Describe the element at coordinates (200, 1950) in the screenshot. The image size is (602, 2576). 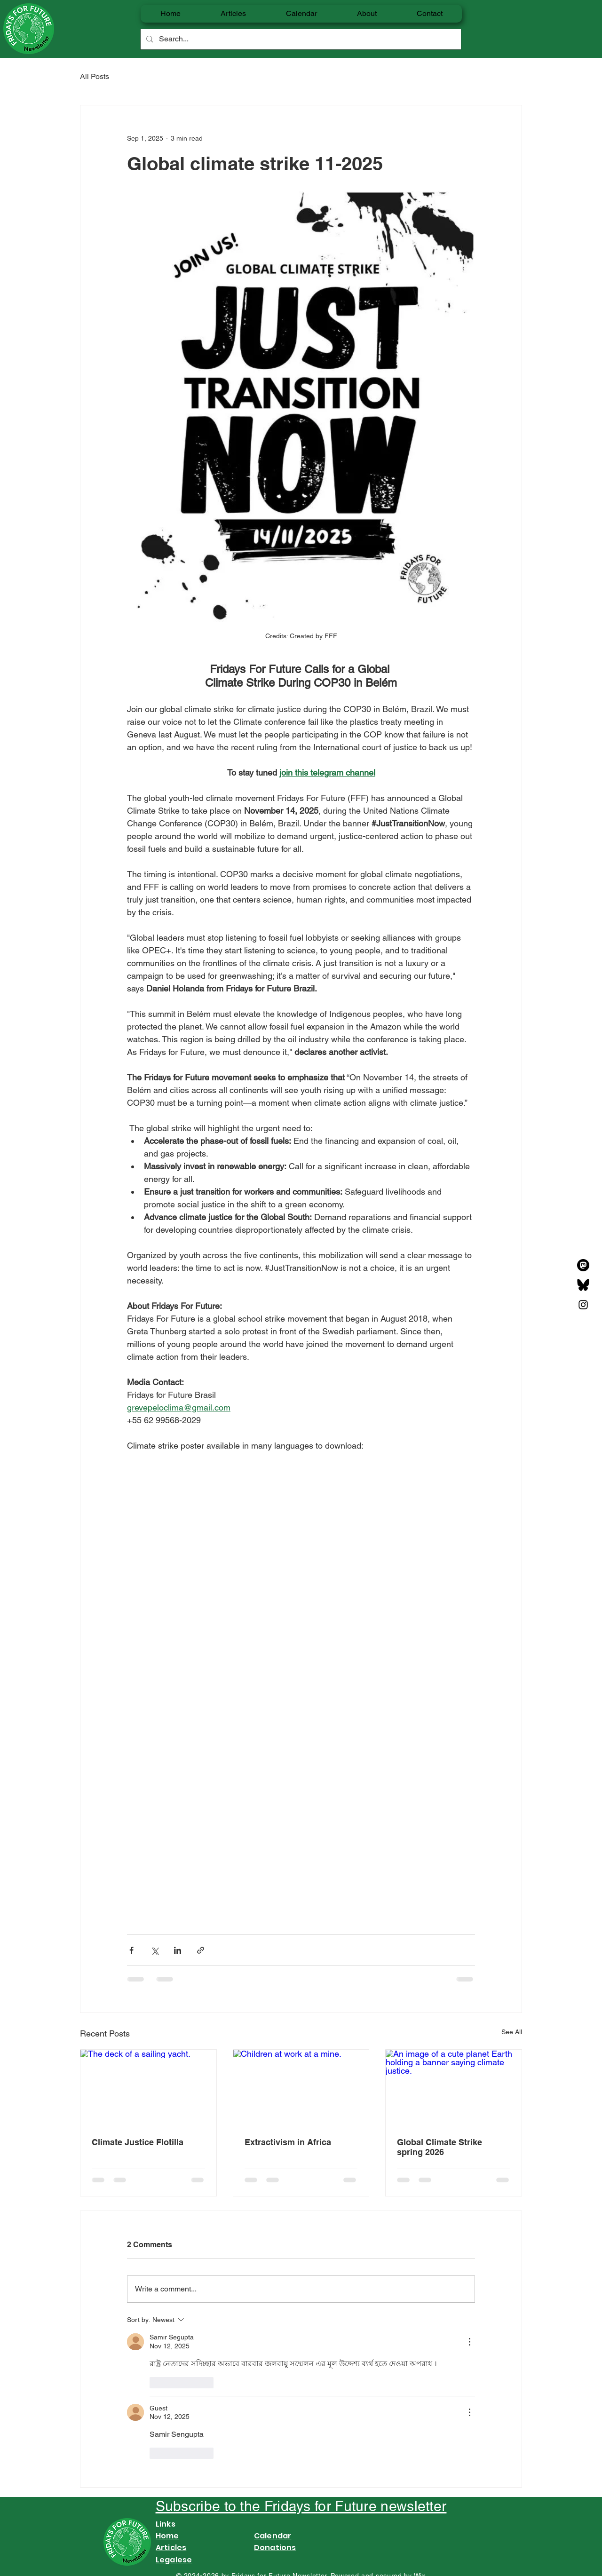
I see `[Share via link]` at that location.